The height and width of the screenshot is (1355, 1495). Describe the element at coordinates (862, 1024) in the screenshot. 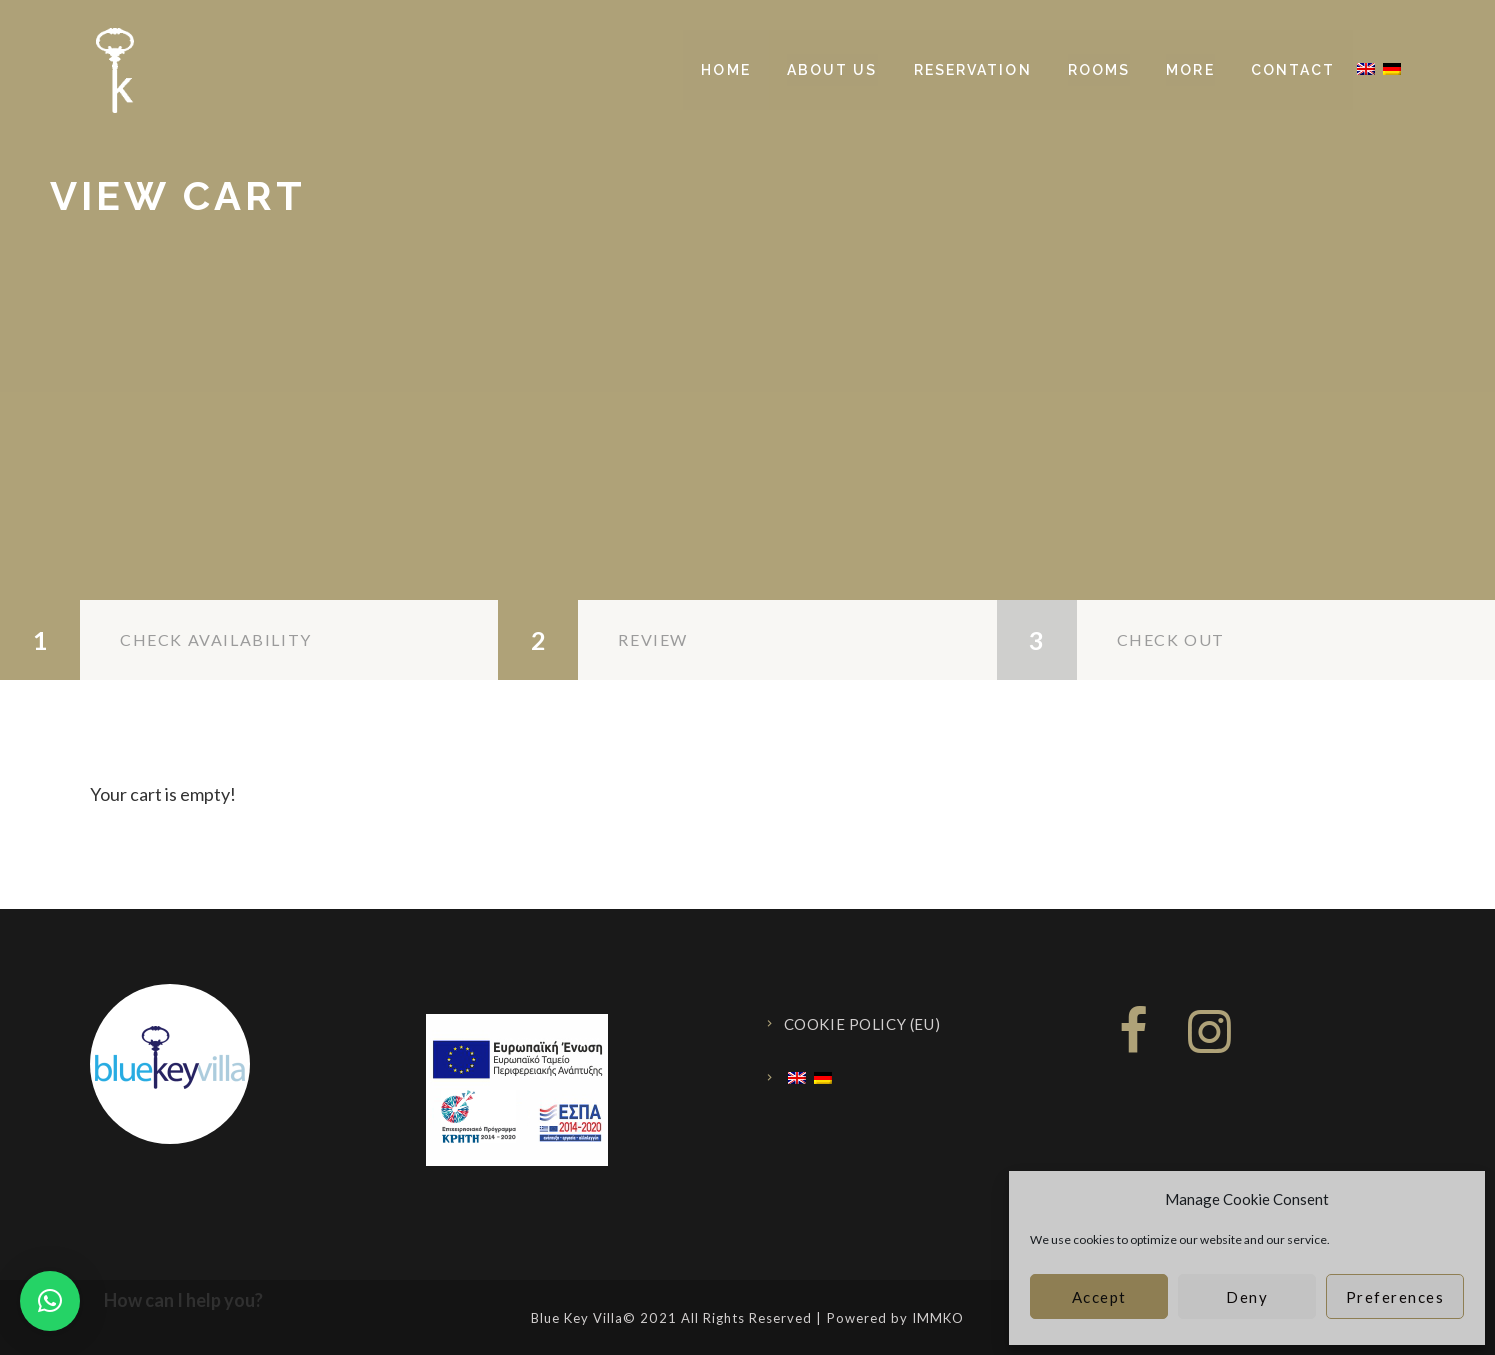

I see `Cookie Policy (EU)` at that location.